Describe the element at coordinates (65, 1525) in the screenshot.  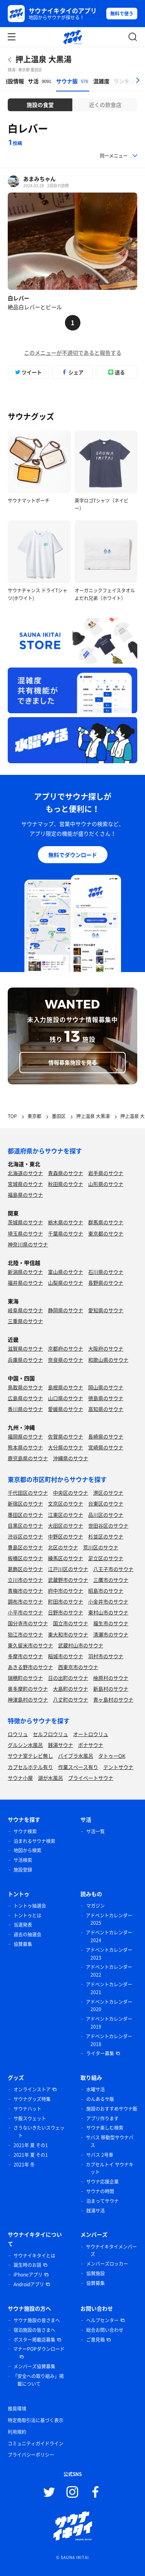
I see `大田区のサウナ` at that location.